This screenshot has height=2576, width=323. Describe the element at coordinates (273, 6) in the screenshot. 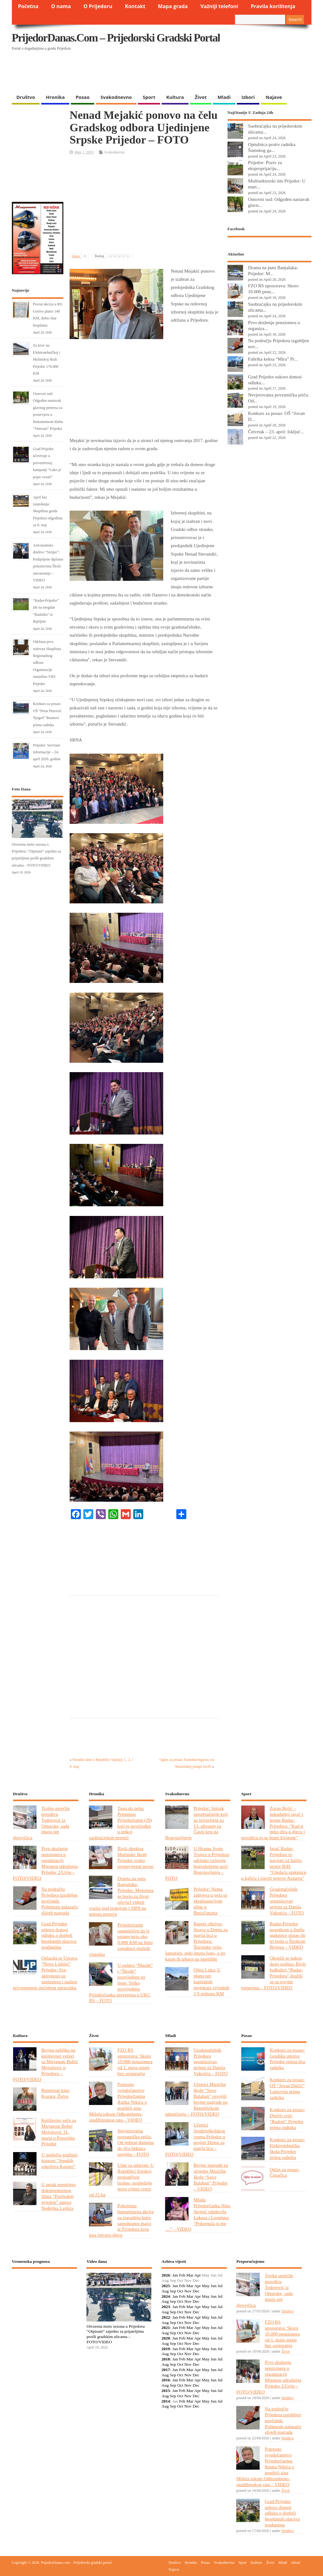

I see `Pravila korištenja` at that location.